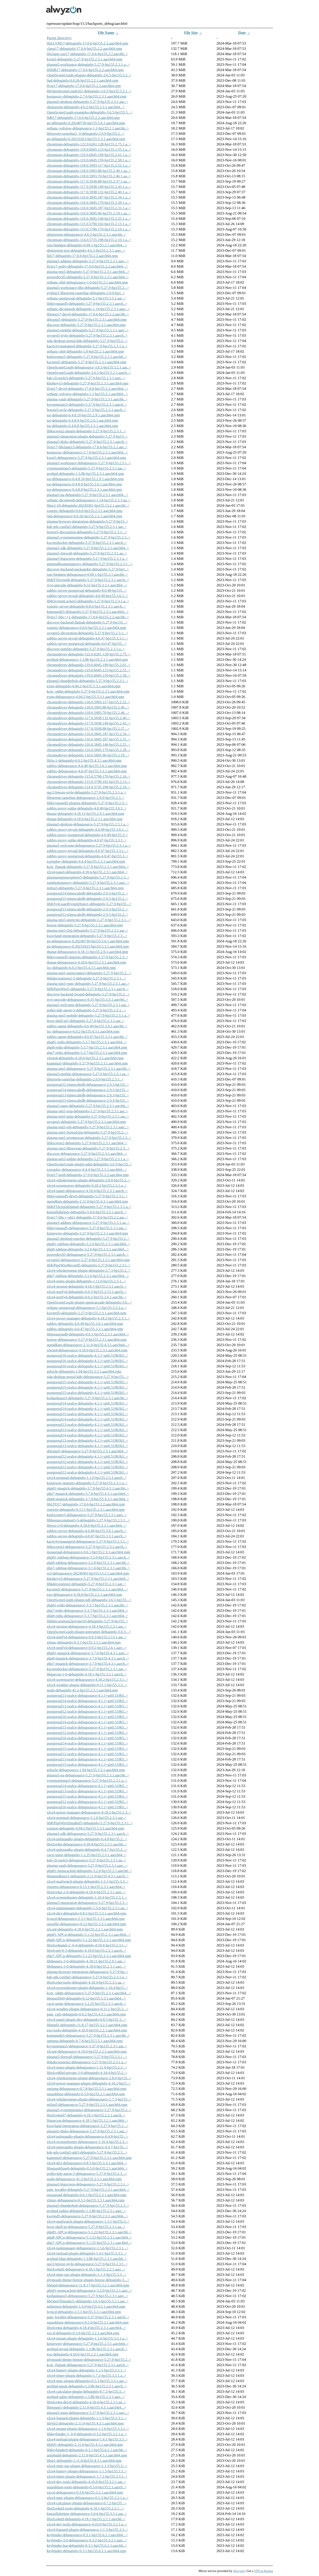 This screenshot has height=2576, width=319. I want to click on kgamma5-debugsource-5.27.9-bp155.2.3.1.aarch64.rpm, so click(89, 2158).